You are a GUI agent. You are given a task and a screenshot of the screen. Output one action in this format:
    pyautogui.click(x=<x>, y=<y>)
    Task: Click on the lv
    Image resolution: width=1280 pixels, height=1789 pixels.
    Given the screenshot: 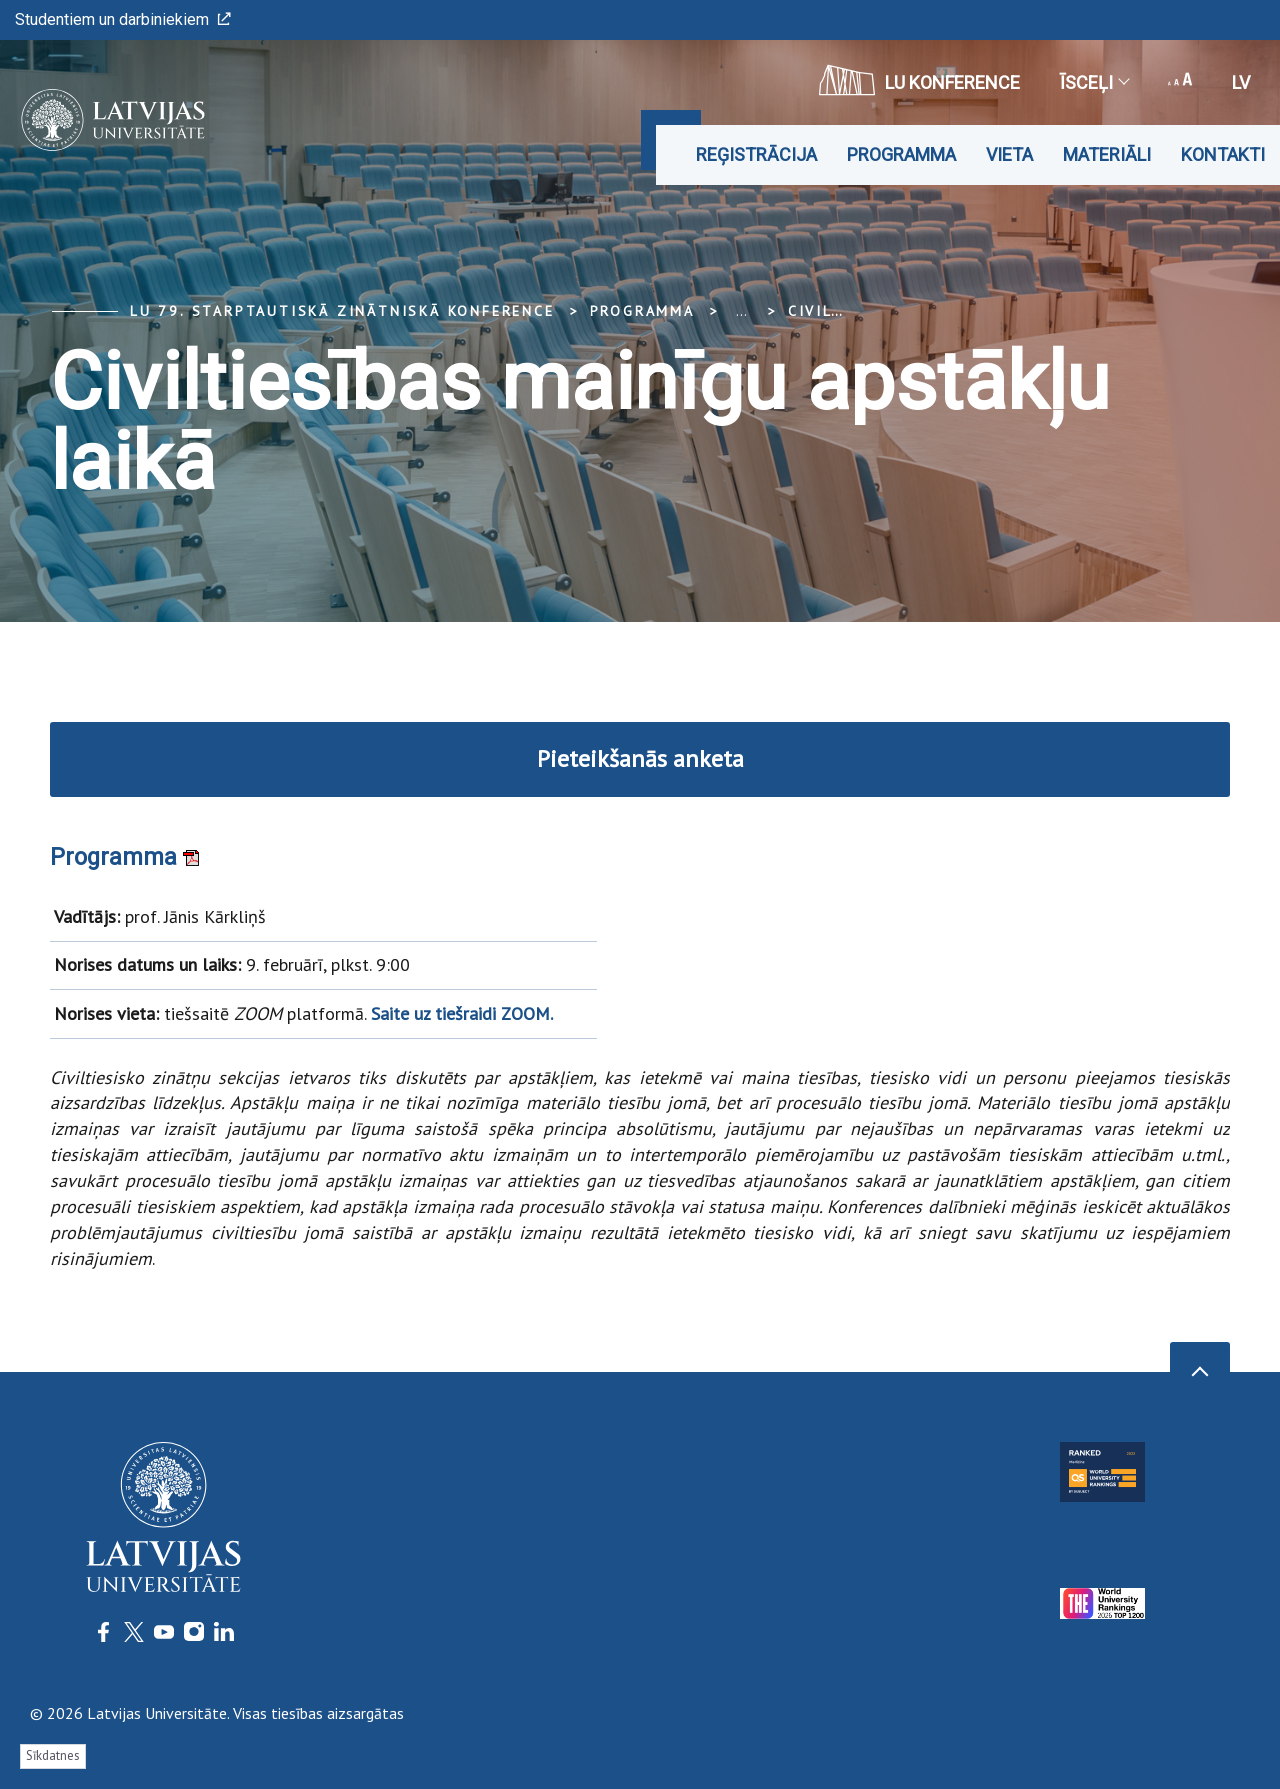 What is the action you would take?
    pyautogui.click(x=1241, y=82)
    